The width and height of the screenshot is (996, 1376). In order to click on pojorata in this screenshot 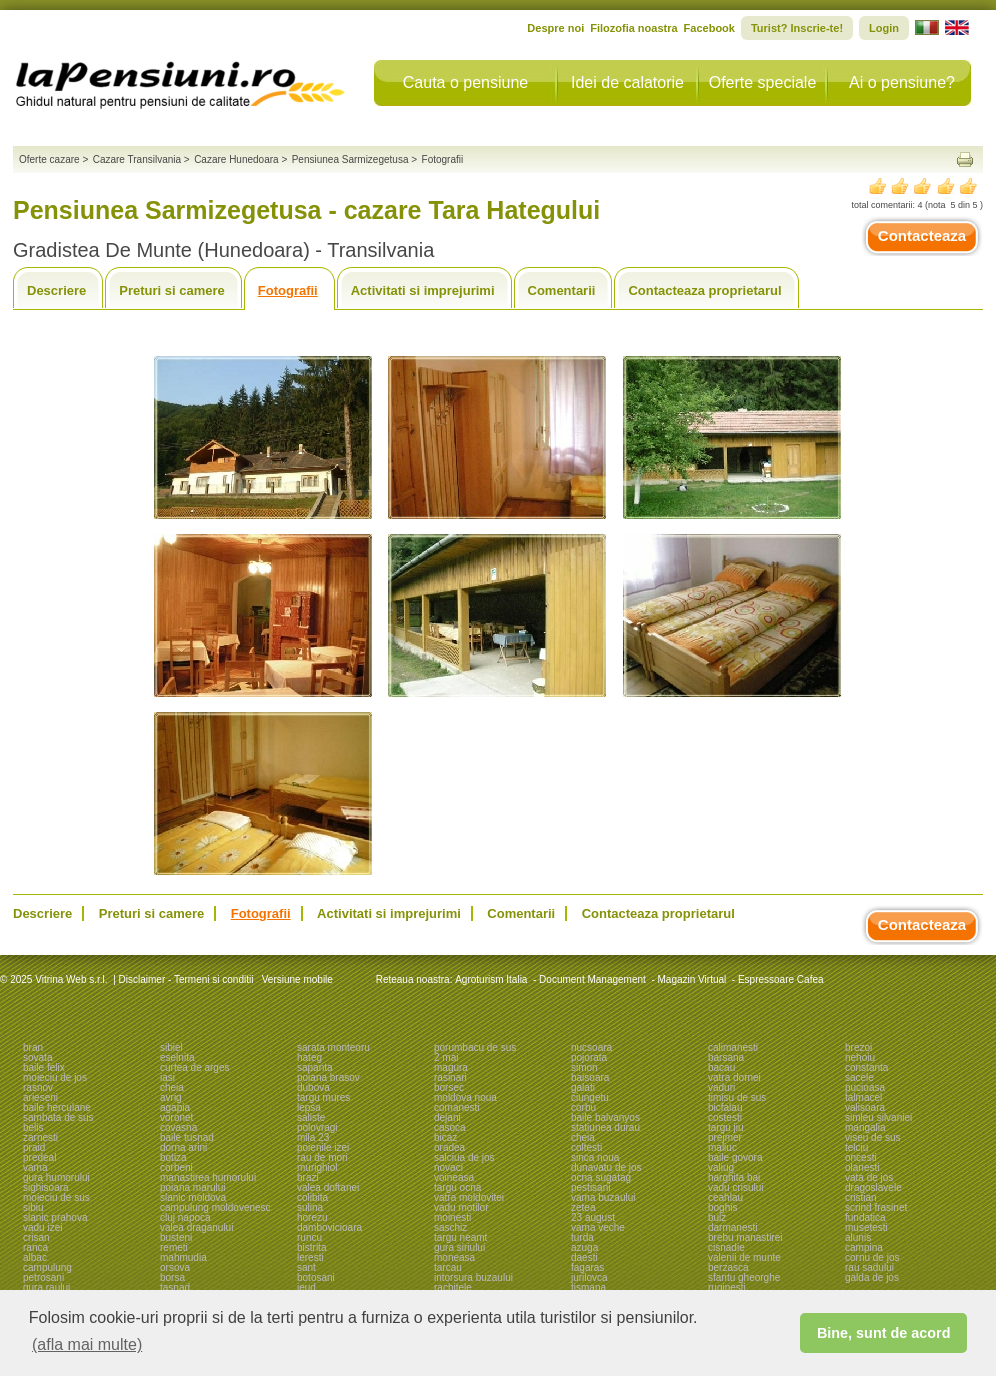, I will do `click(589, 1057)`.